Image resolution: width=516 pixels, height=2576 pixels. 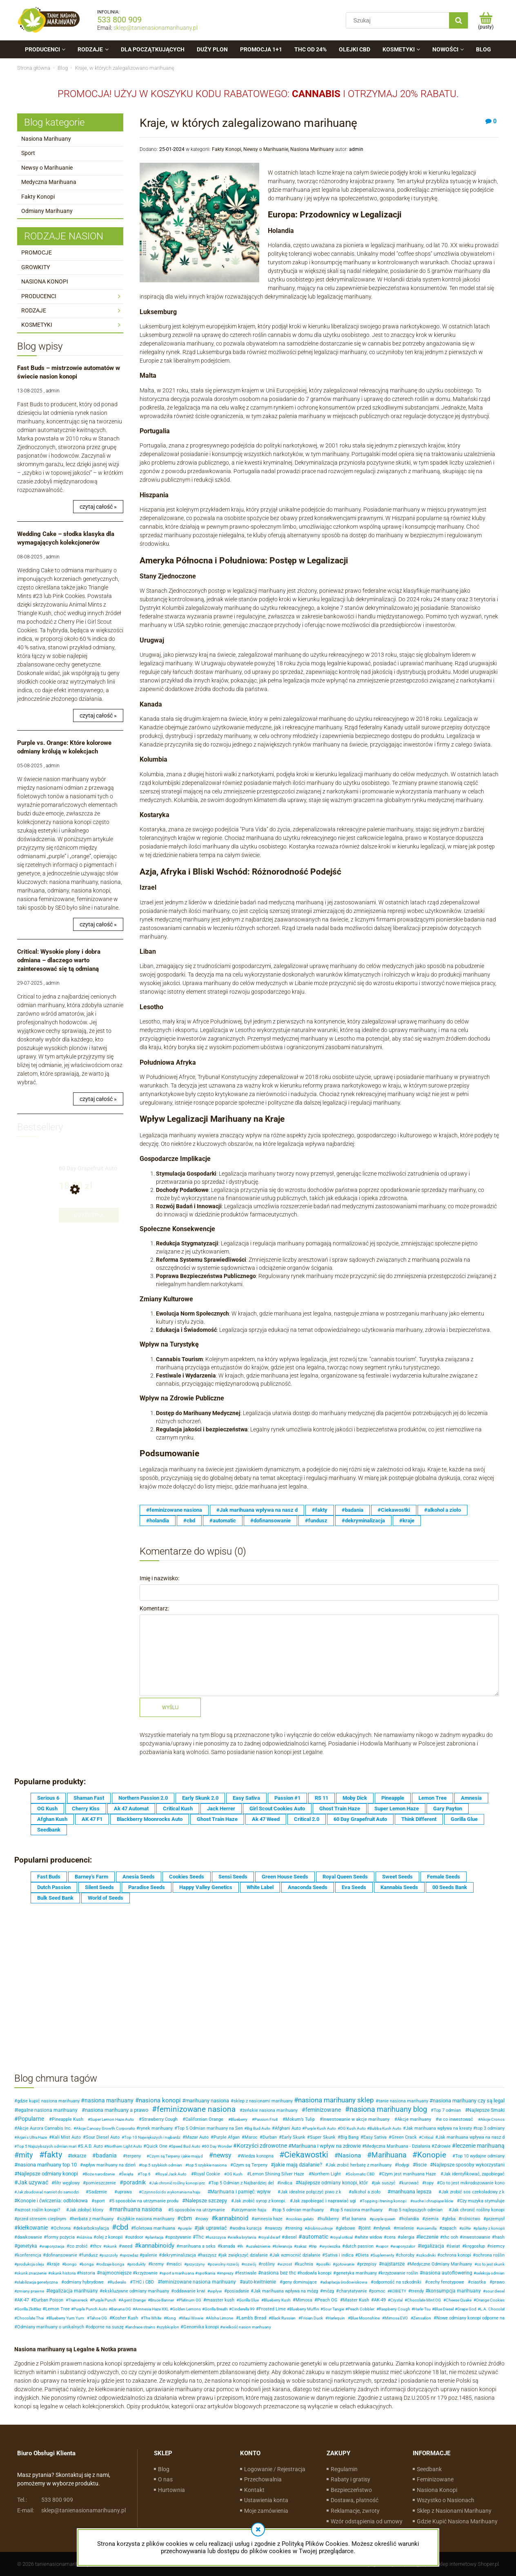 What do you see at coordinates (161, 2165) in the screenshot?
I see `top 5 szybkich odmian` at bounding box center [161, 2165].